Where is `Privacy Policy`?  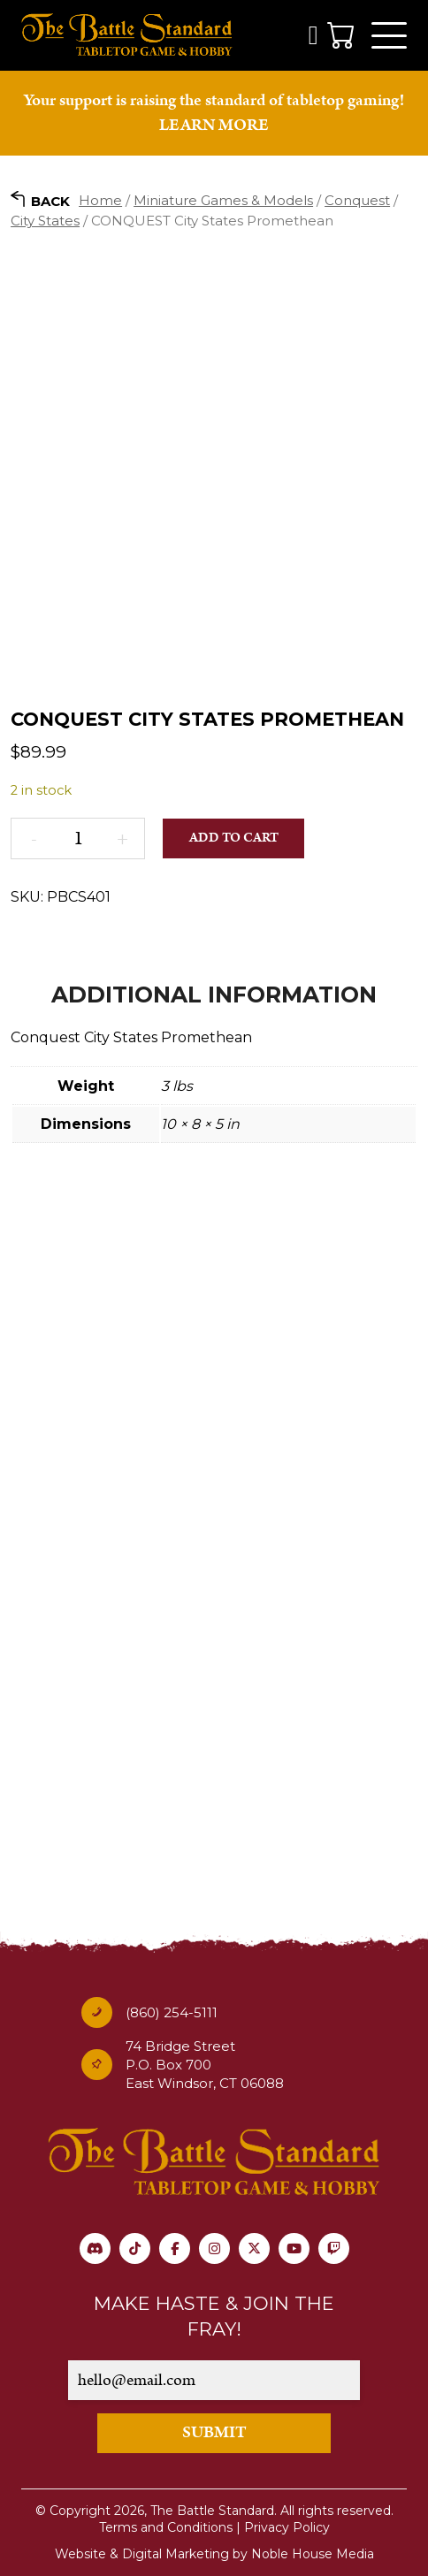
Privacy Policy is located at coordinates (287, 2527).